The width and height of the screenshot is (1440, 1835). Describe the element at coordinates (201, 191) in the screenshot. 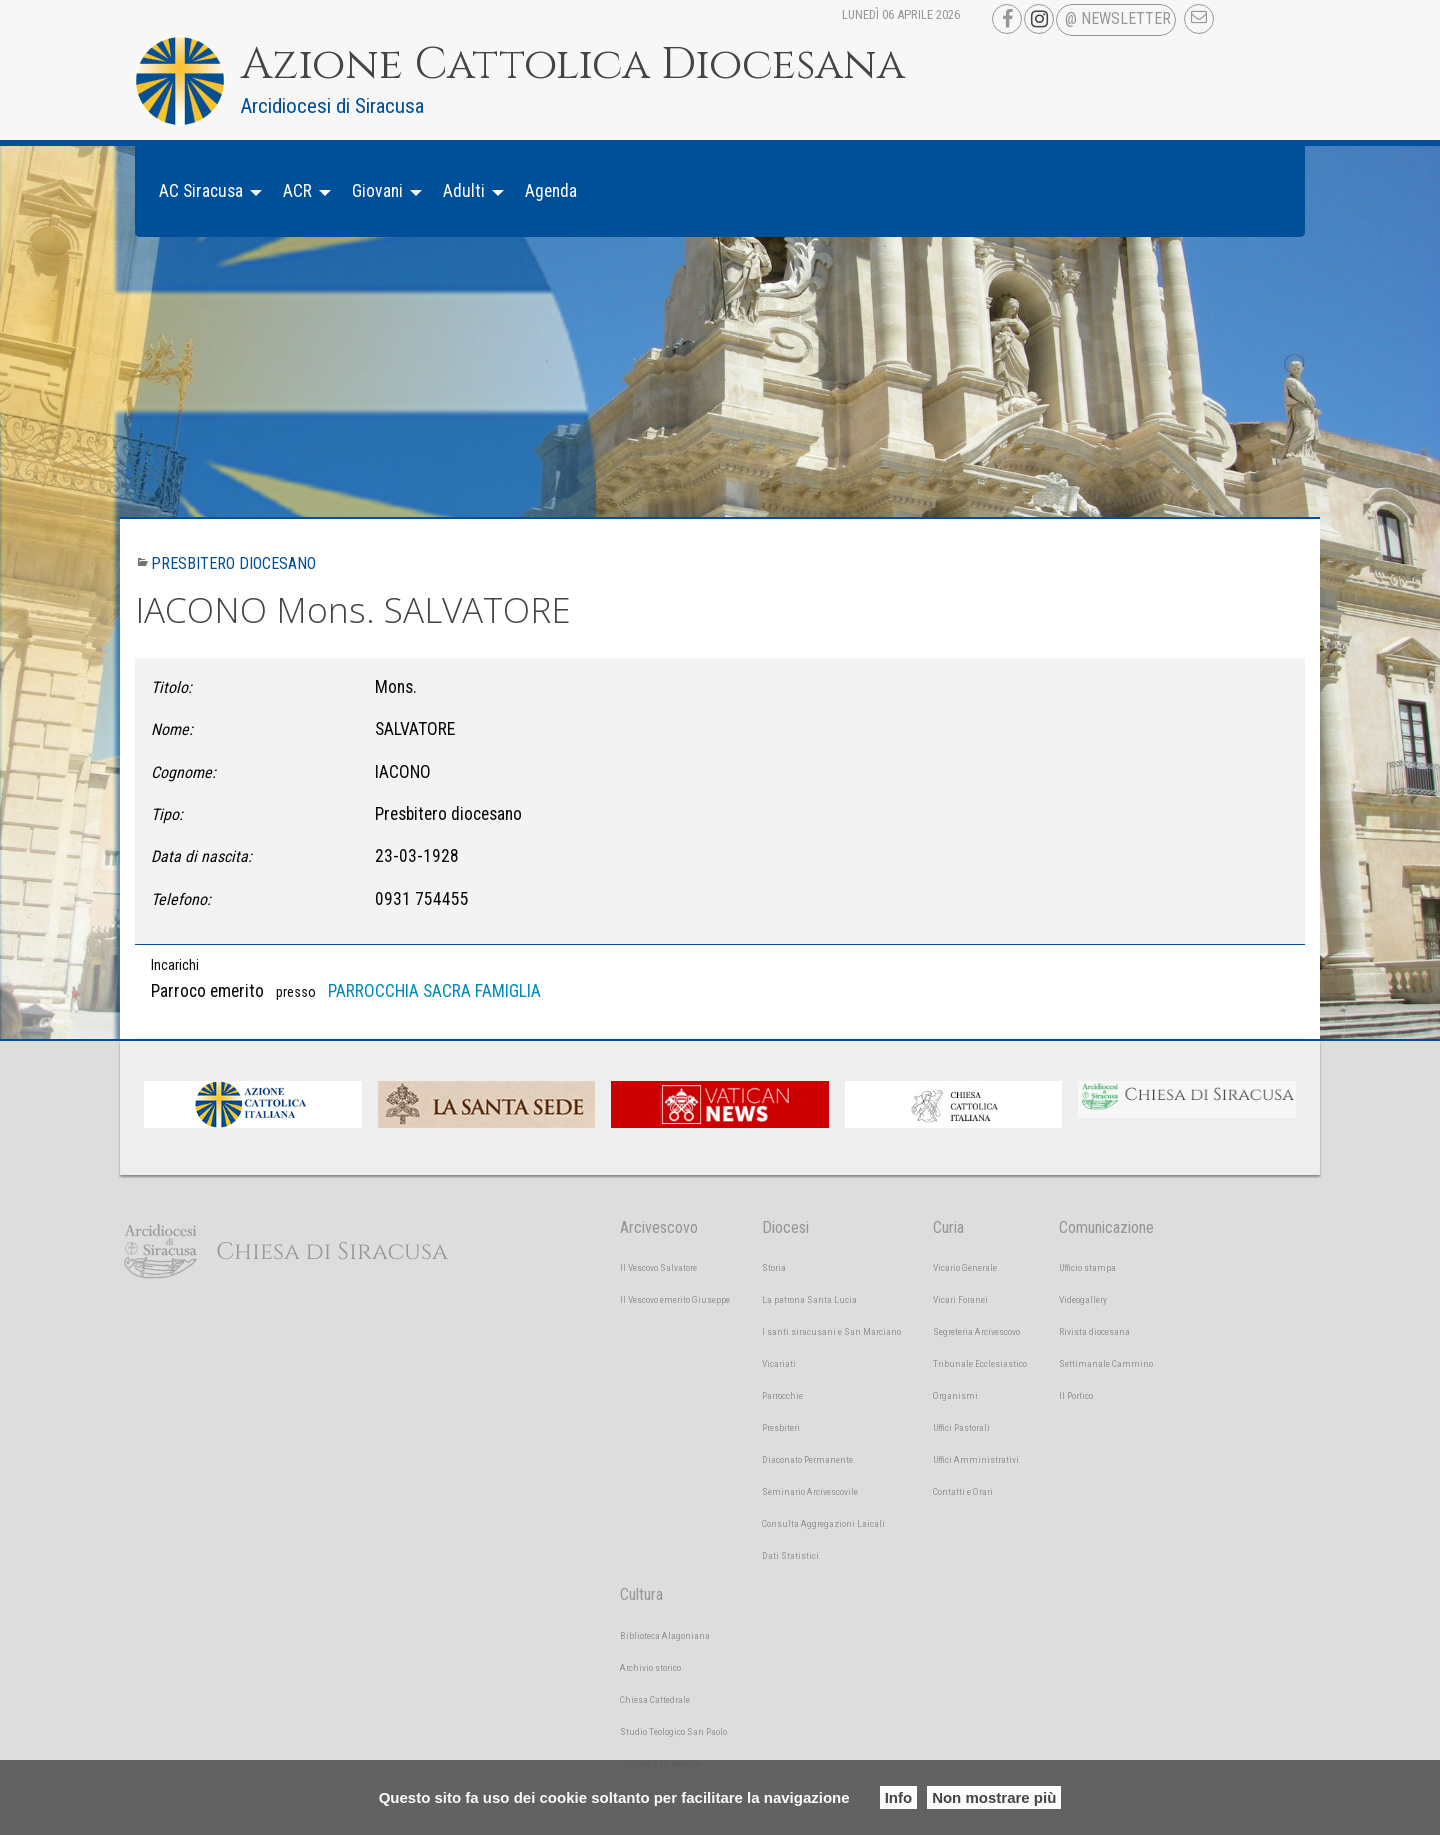

I see `AC Siracusa` at that location.